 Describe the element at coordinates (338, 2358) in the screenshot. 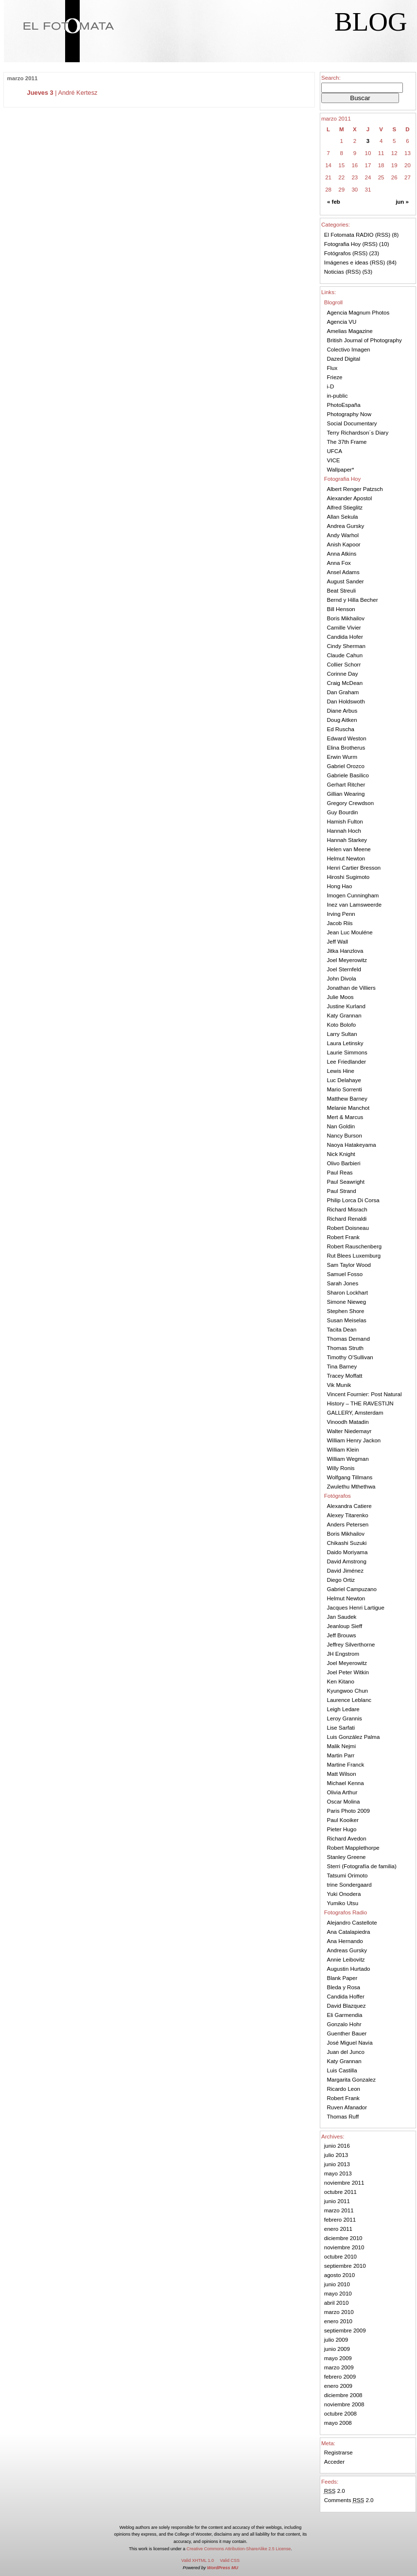

I see `mayo 2009` at that location.